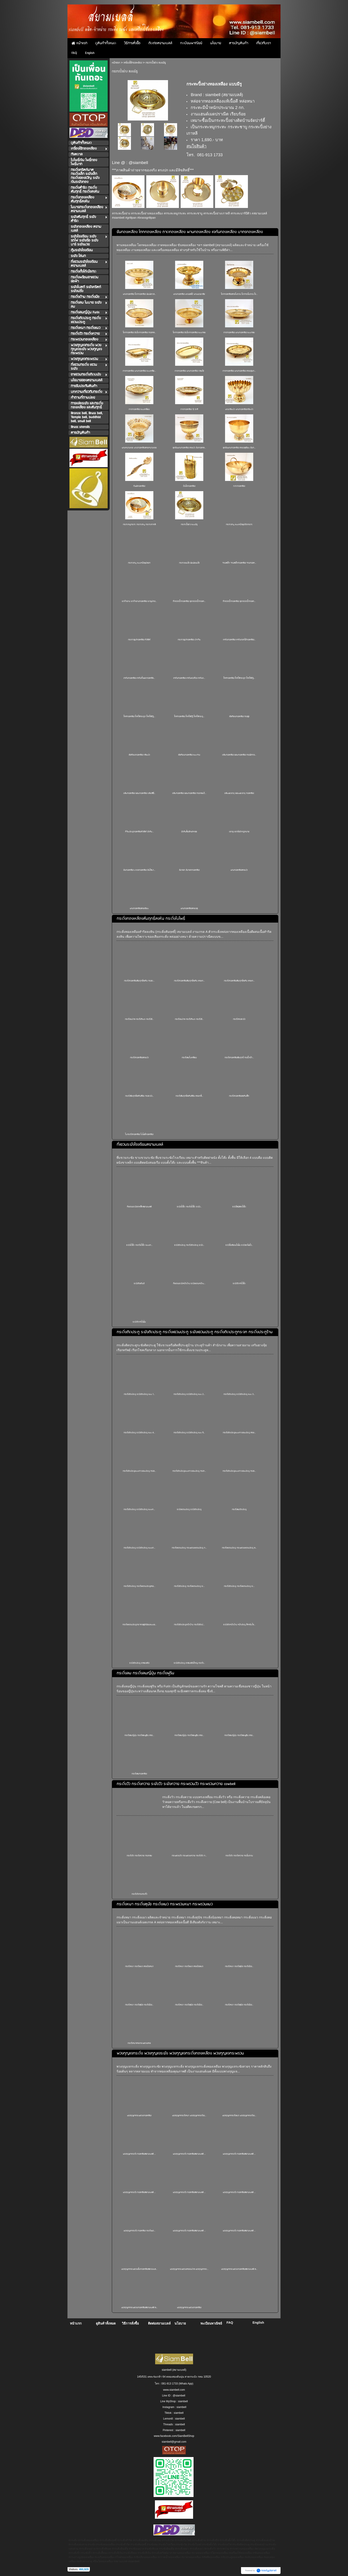 The image size is (348, 2576). What do you see at coordinates (139, 486) in the screenshot?
I see `ทัพพีทองเหลือง` at bounding box center [139, 486].